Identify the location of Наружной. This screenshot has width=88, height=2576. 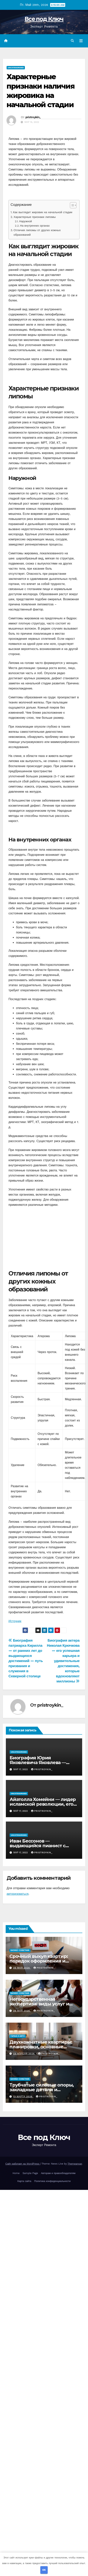
(25, 221).